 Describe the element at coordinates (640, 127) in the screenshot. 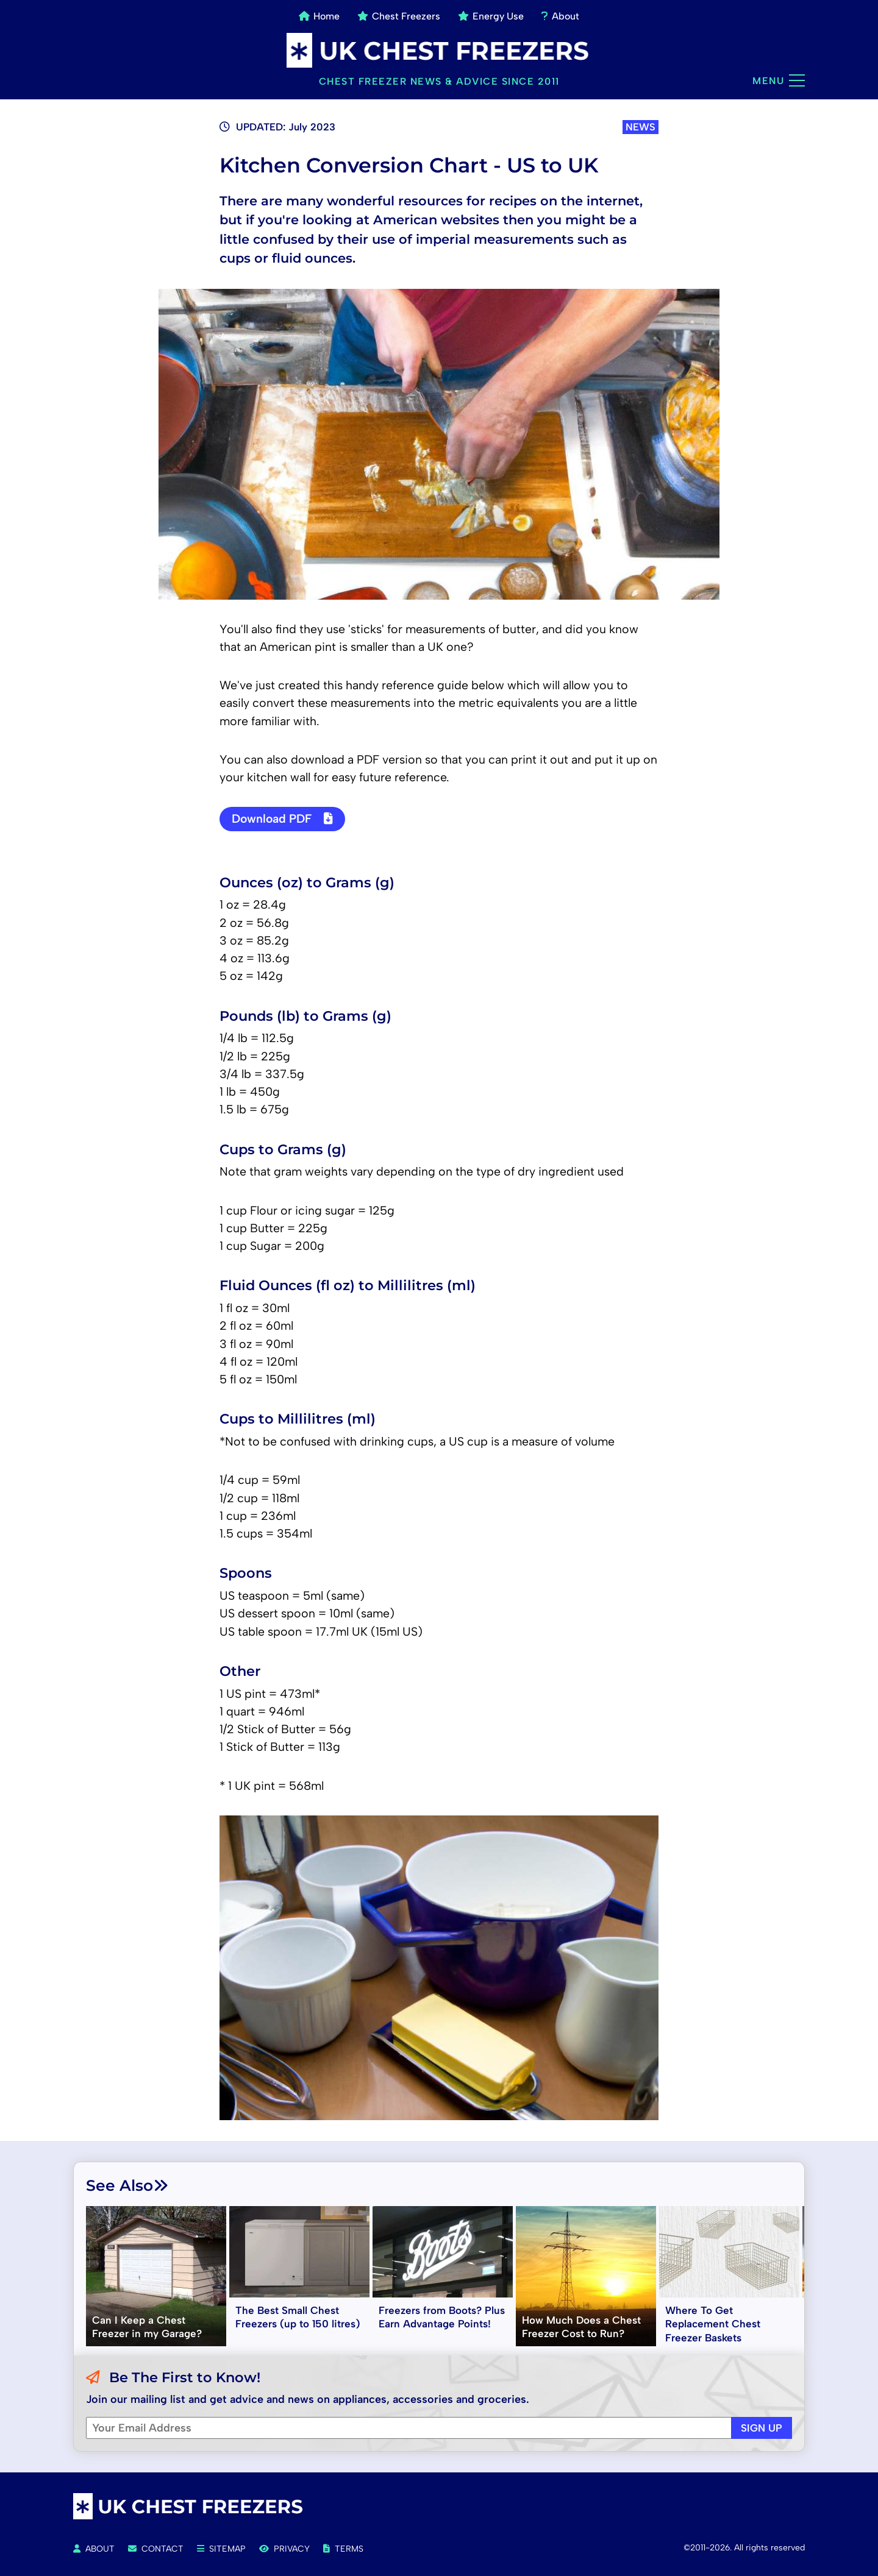

I see `NEWS` at that location.